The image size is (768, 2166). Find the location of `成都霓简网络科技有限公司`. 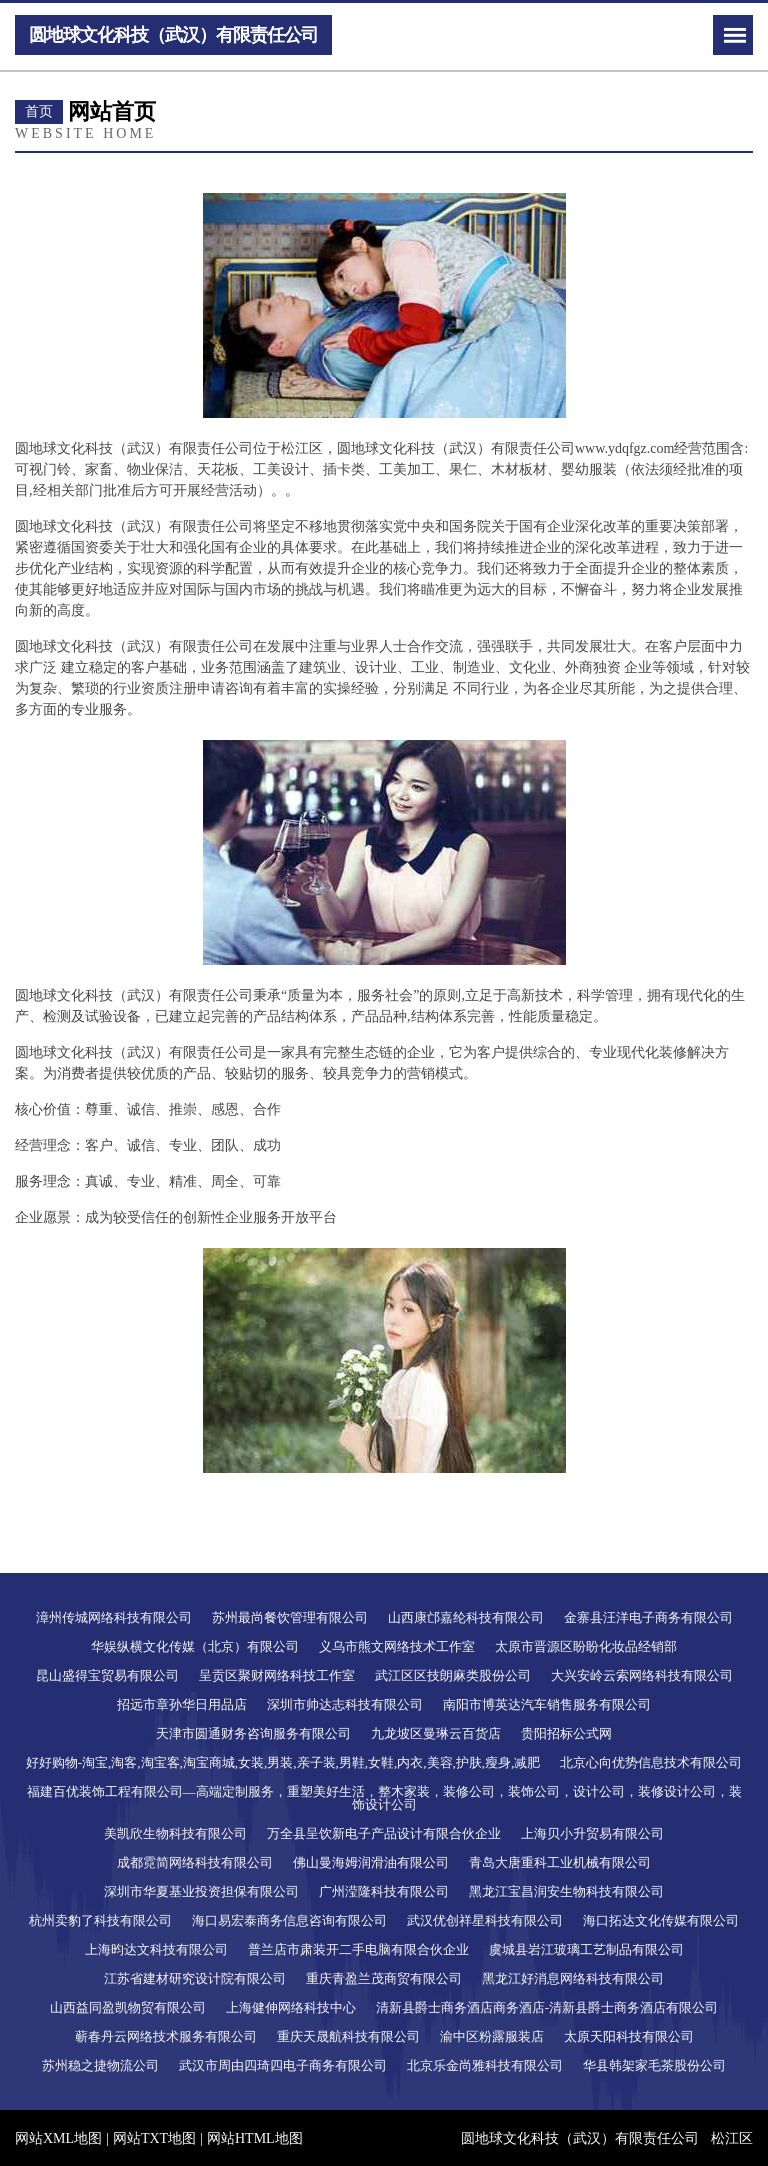

成都霓简网络科技有限公司 is located at coordinates (195, 1862).